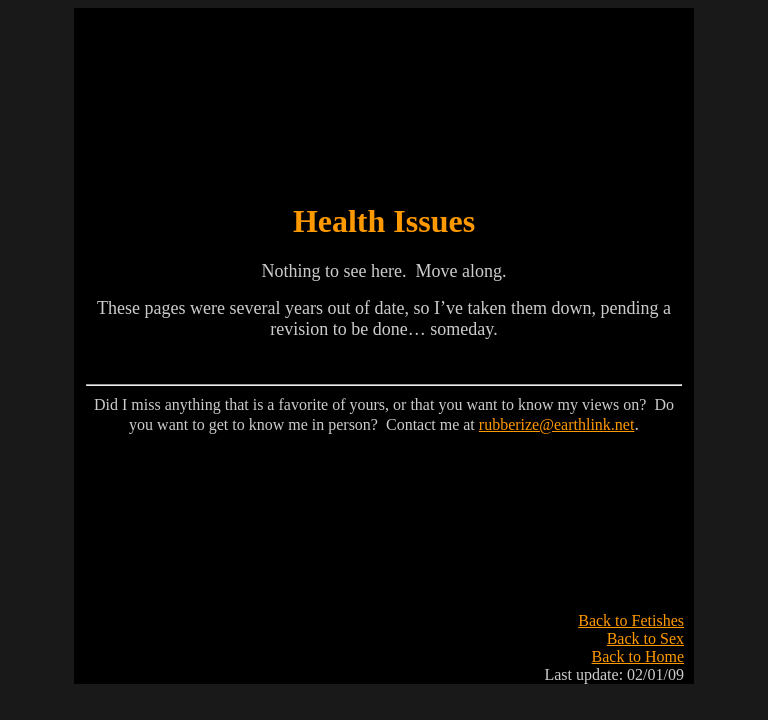  Describe the element at coordinates (557, 424) in the screenshot. I see `rubberize@earthlink.net` at that location.